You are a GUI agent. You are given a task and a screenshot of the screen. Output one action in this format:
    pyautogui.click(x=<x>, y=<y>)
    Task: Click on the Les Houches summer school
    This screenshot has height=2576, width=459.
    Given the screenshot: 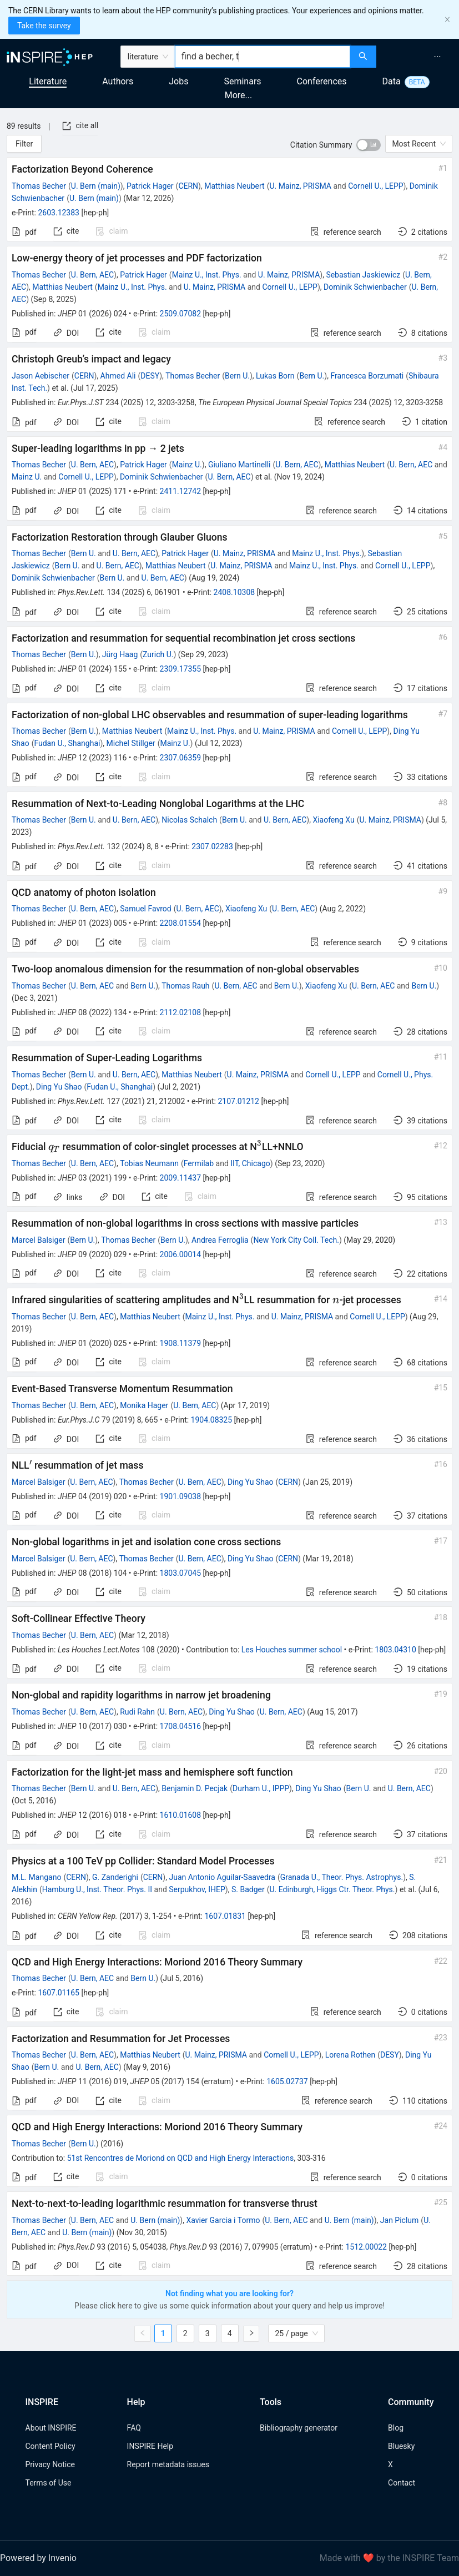 What is the action you would take?
    pyautogui.click(x=291, y=1649)
    